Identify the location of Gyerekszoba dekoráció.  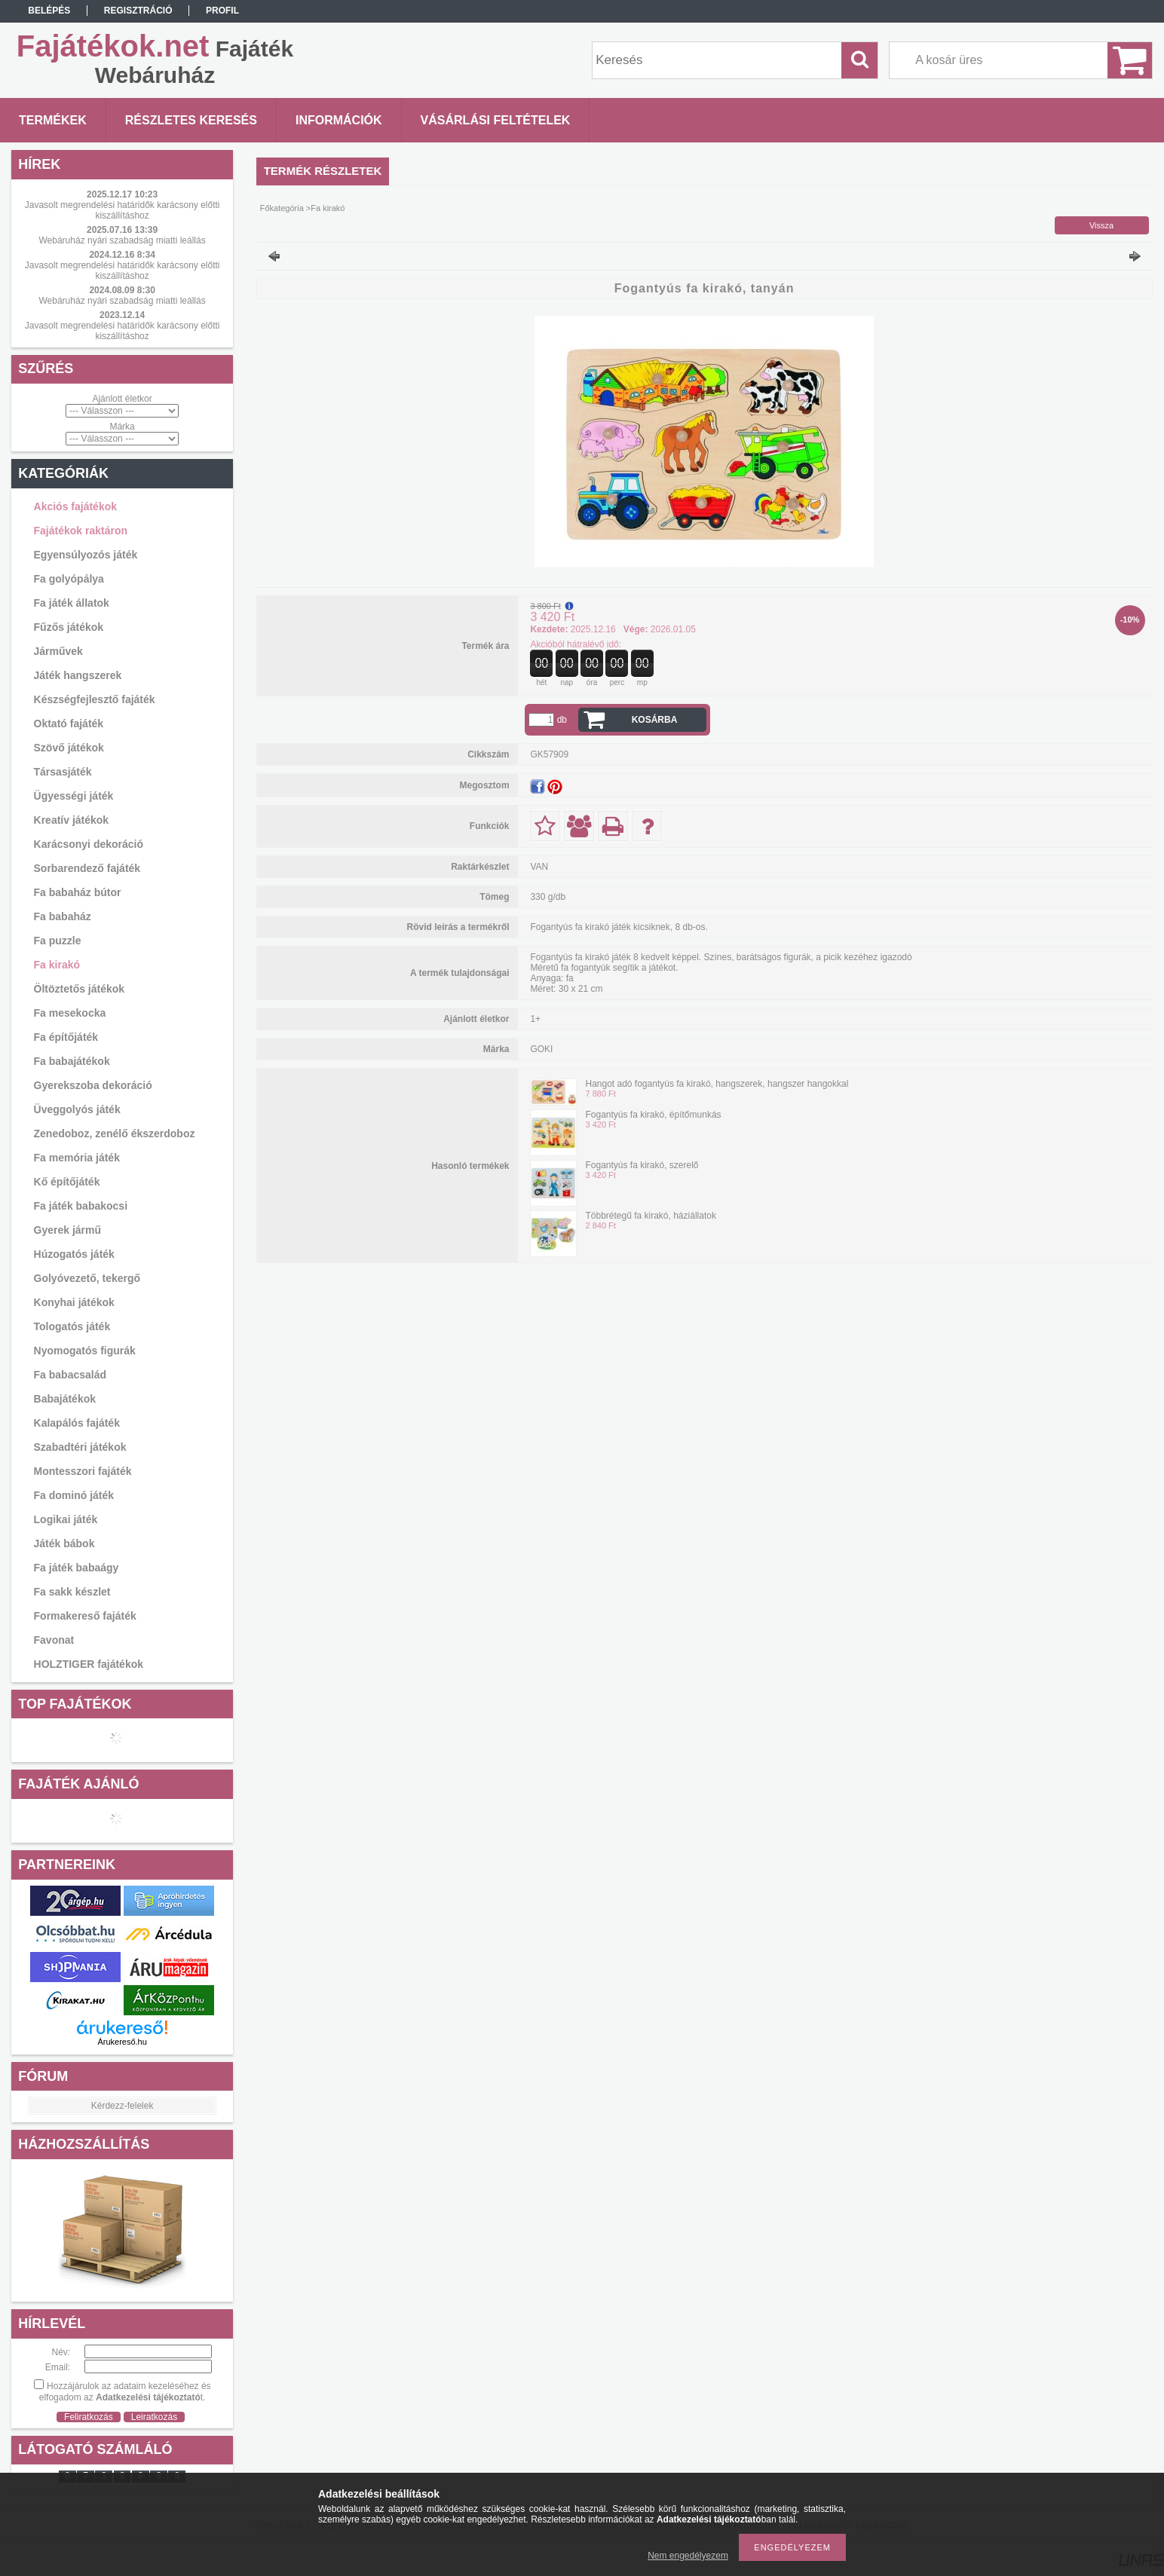
(93, 1085).